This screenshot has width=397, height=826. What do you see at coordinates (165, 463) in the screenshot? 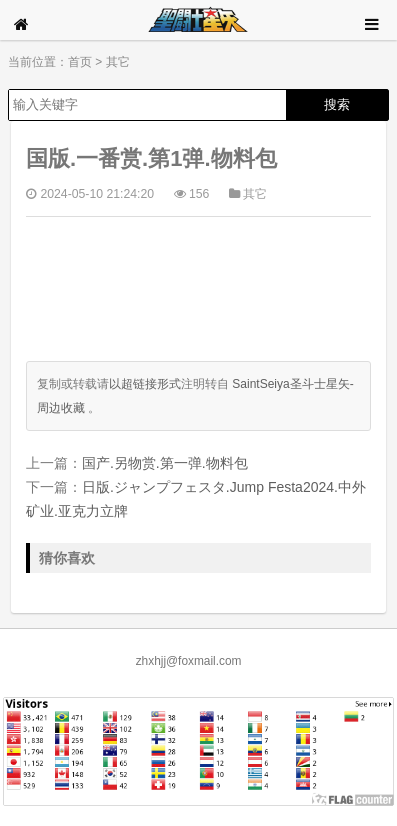
I see `国产.另物赏.第一弹.物料包` at bounding box center [165, 463].